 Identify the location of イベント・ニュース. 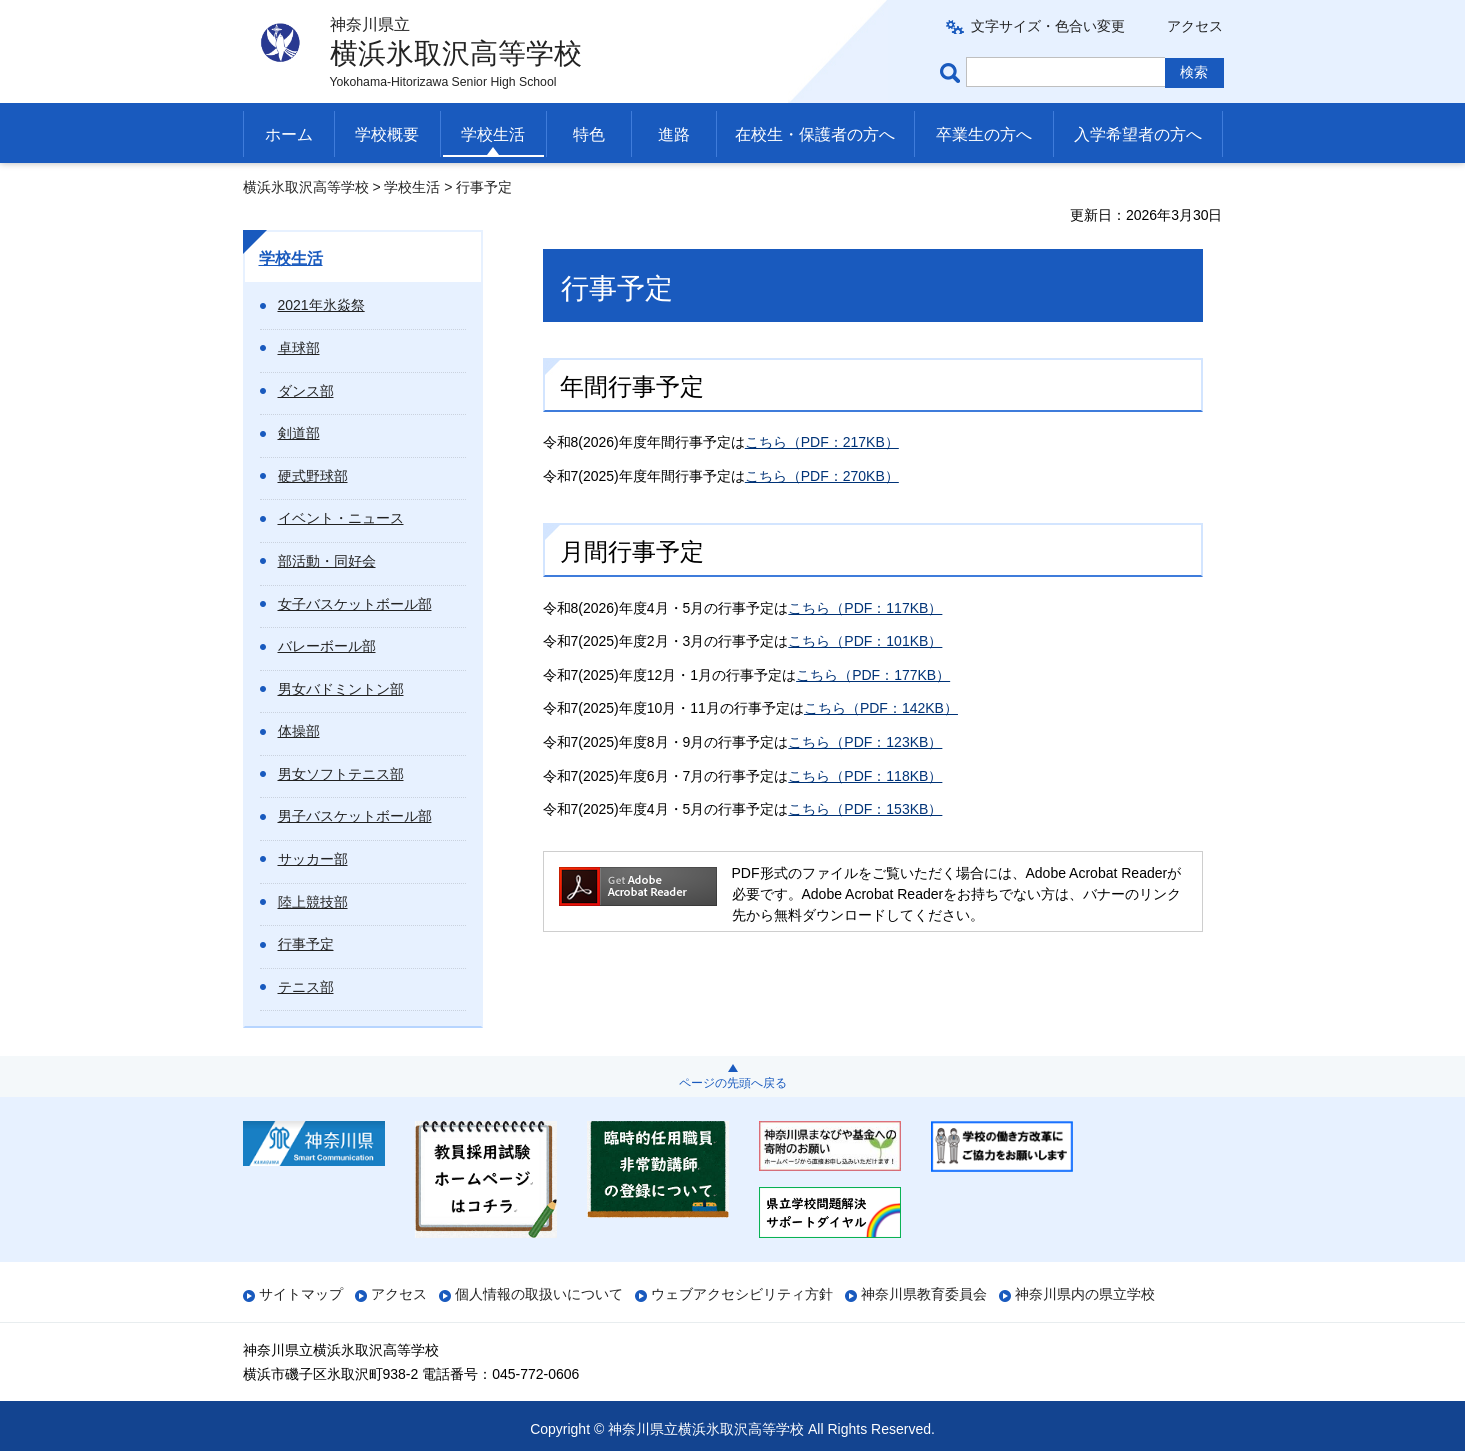
(341, 518).